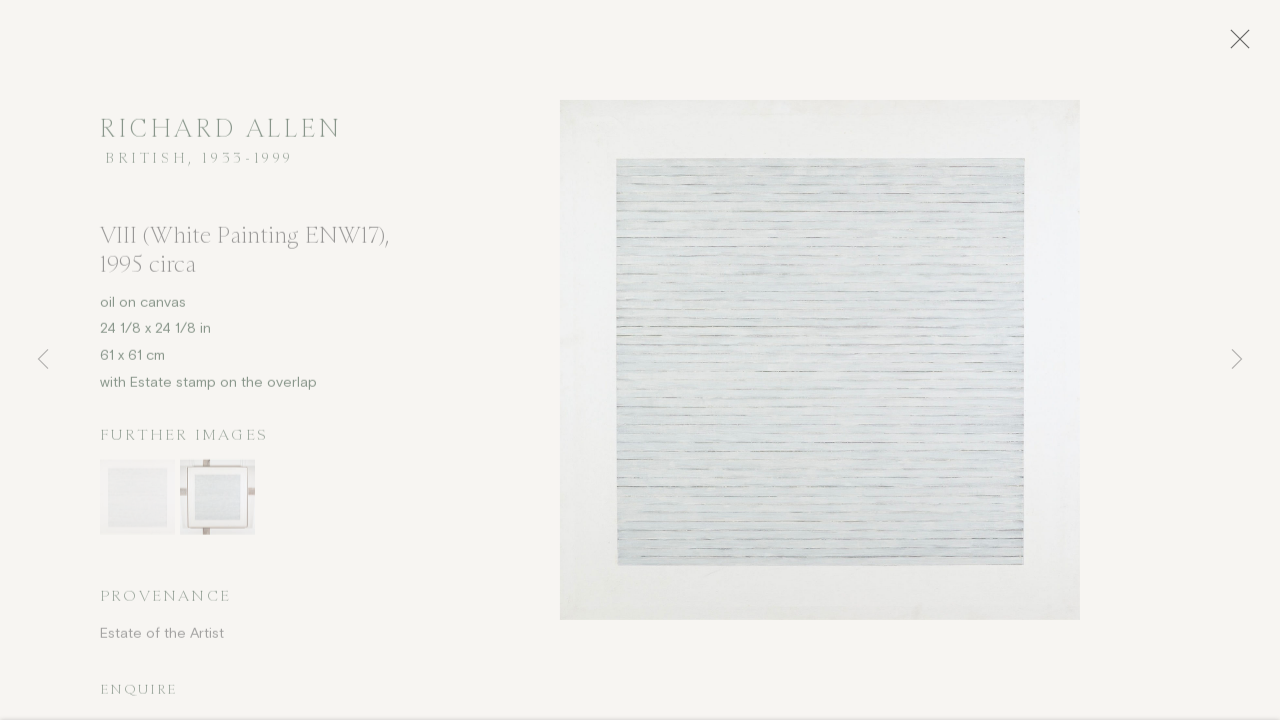  What do you see at coordinates (137, 503) in the screenshot?
I see `[button]` at bounding box center [137, 503].